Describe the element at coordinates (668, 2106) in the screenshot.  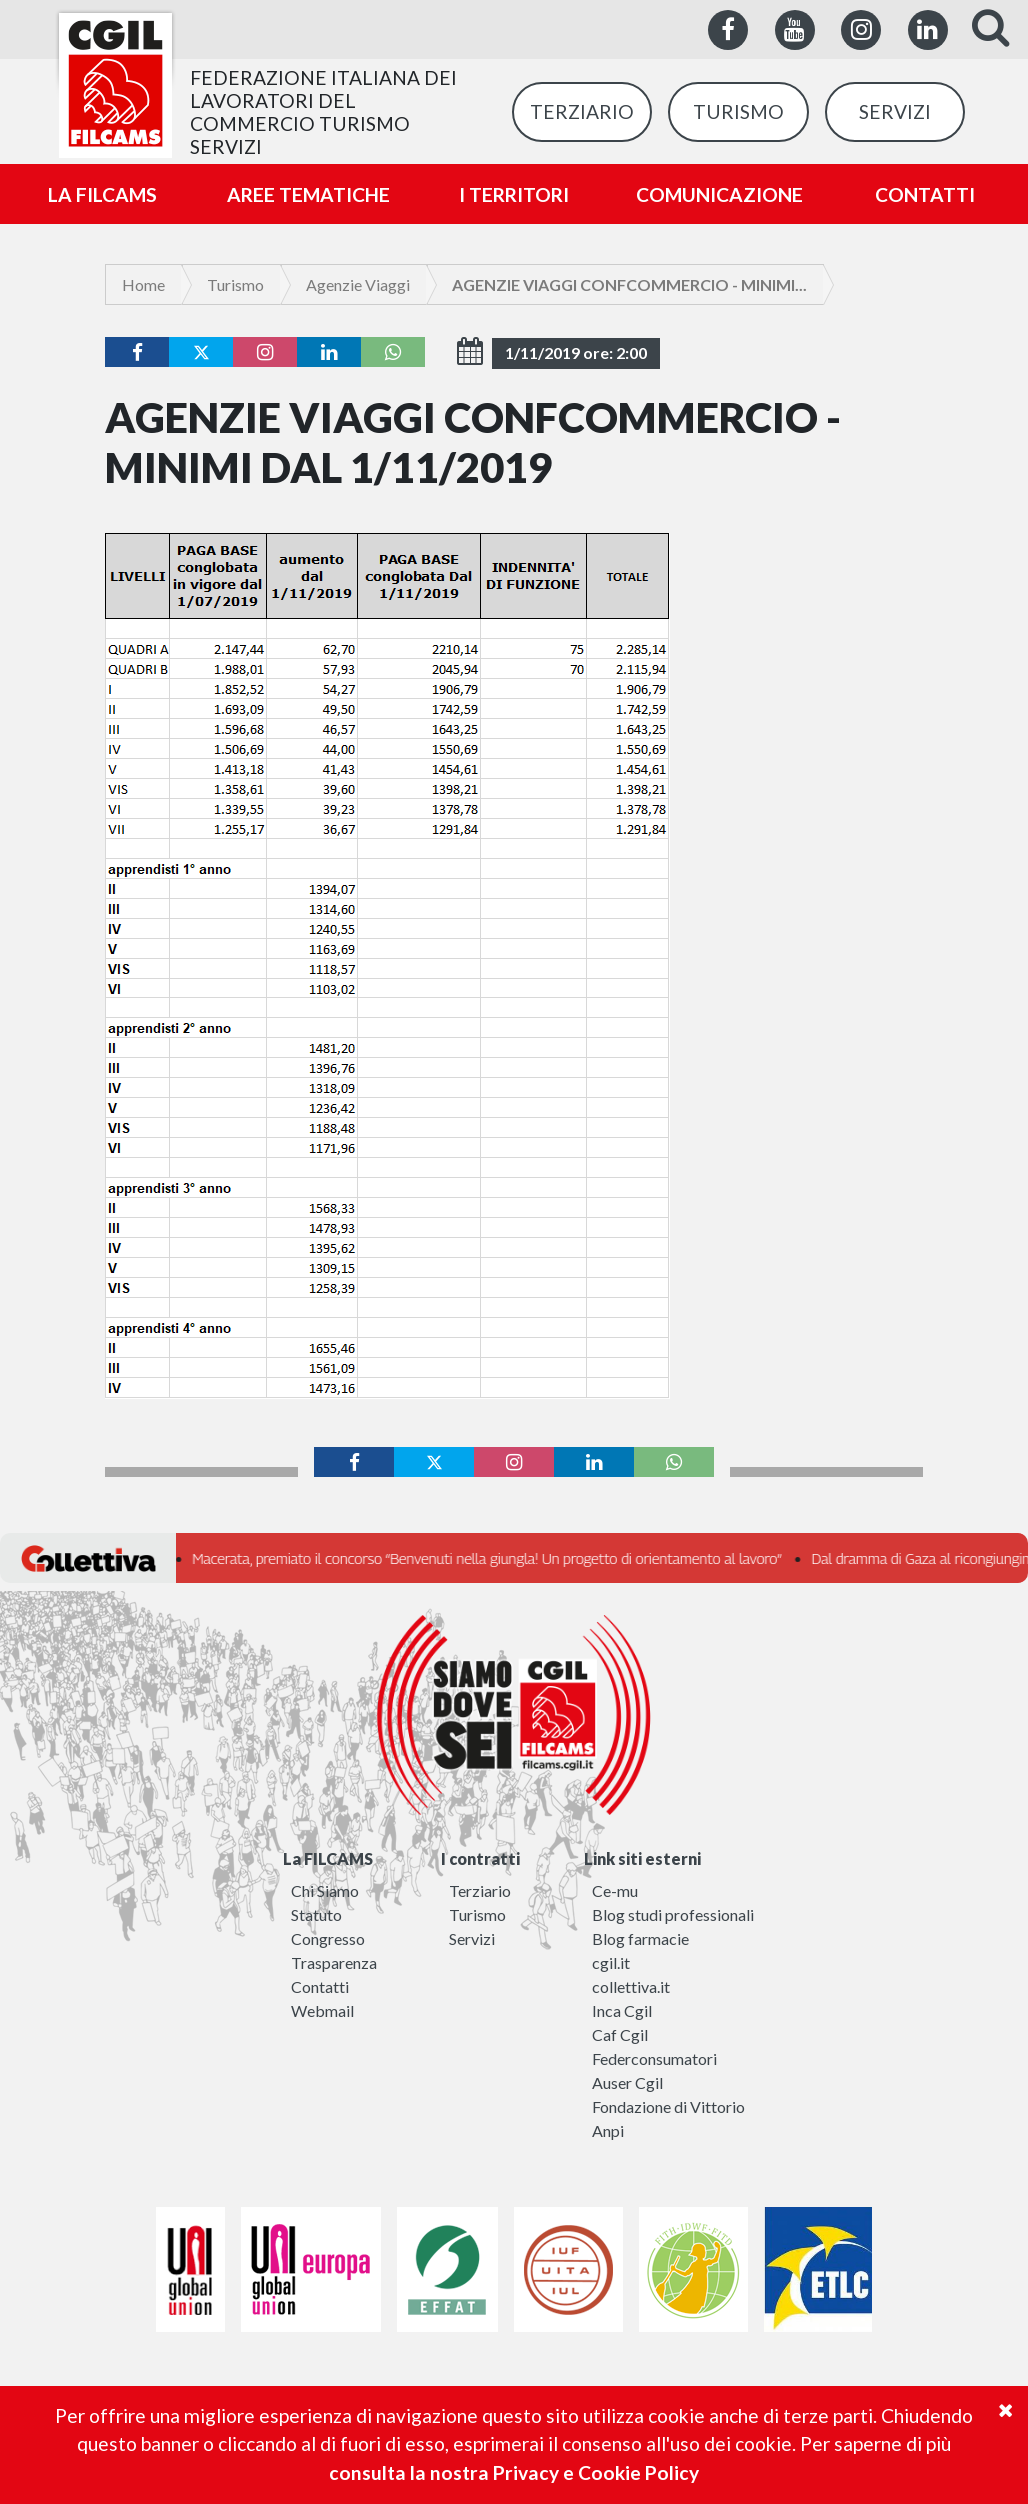
I see `Fondazione di Vittorio` at that location.